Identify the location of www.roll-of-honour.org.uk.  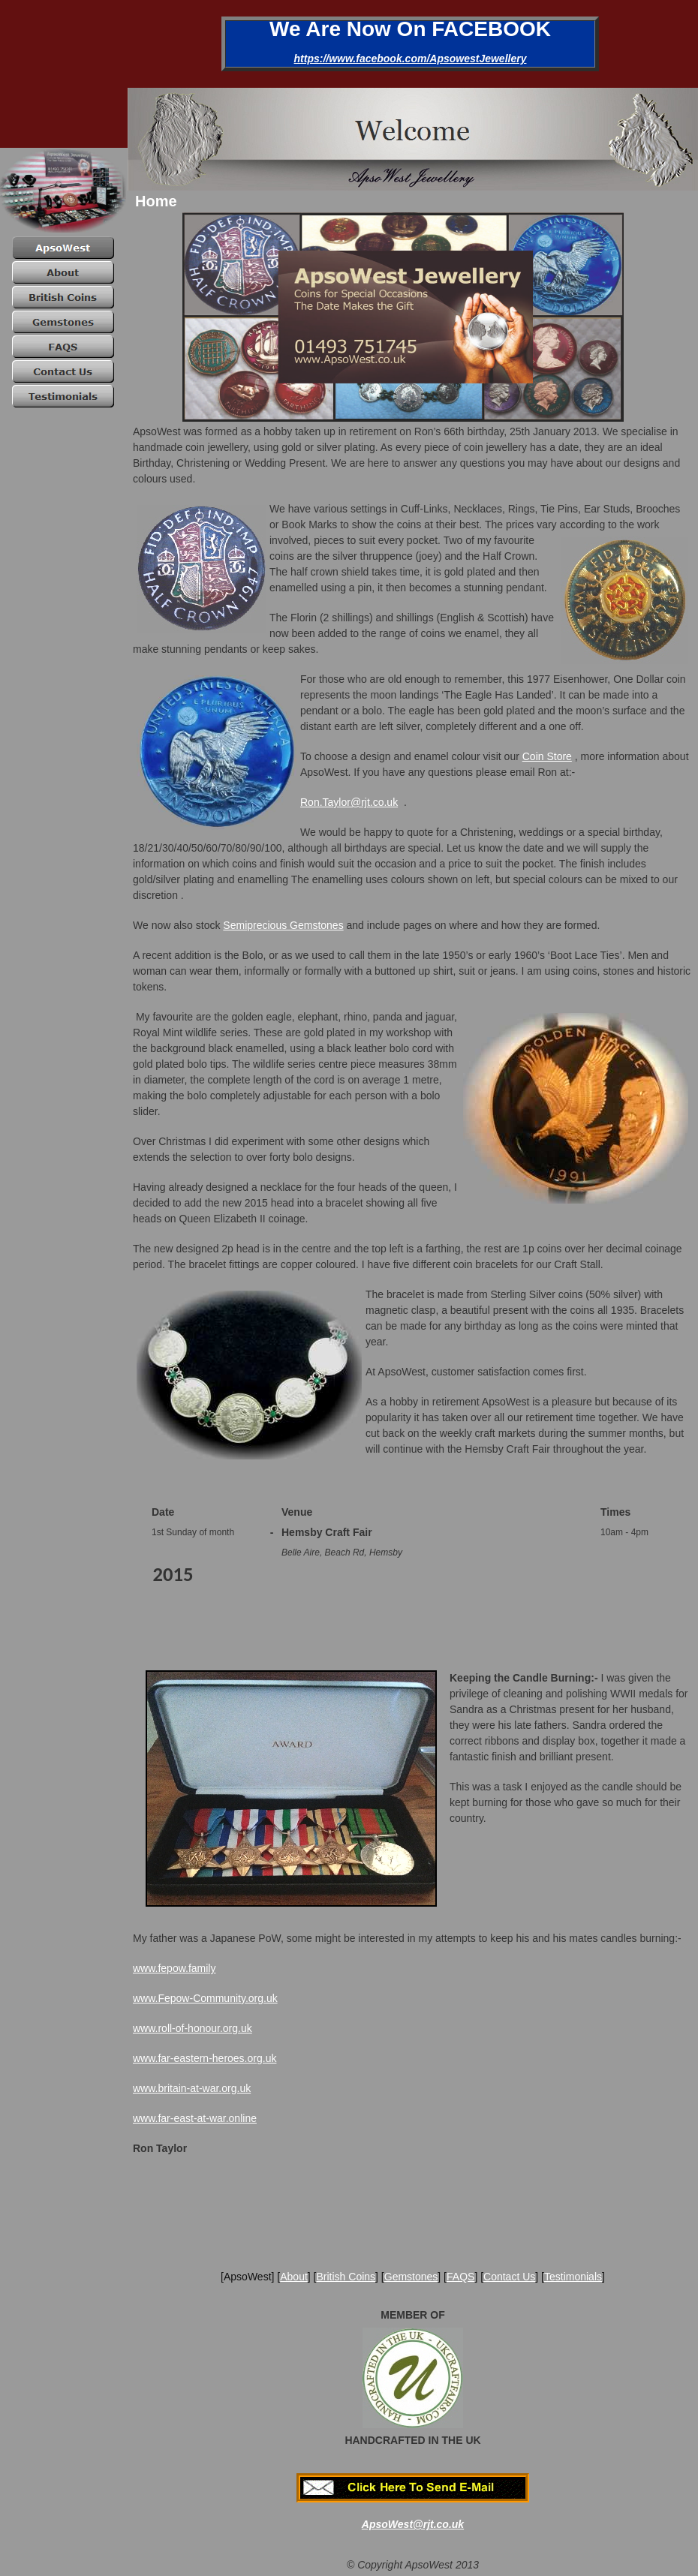
(192, 2028).